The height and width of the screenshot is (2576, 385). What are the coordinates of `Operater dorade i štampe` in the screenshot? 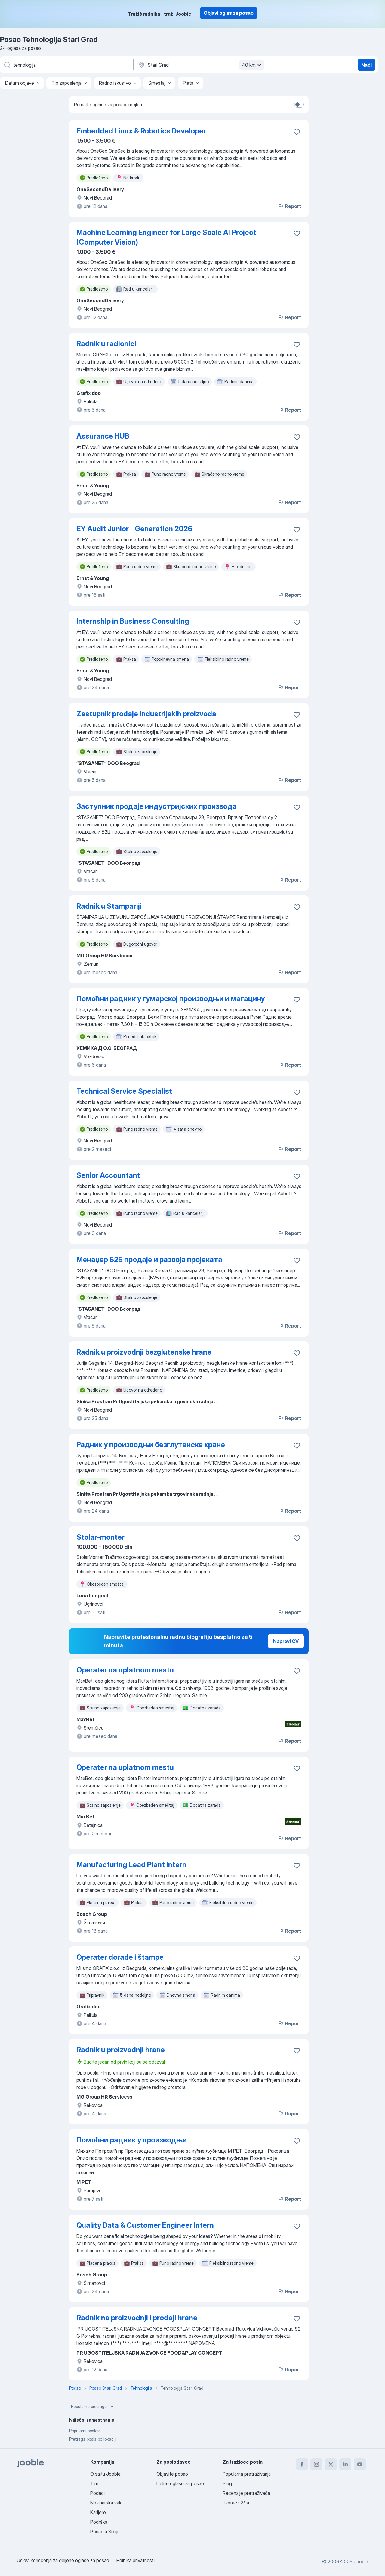 It's located at (120, 1957).